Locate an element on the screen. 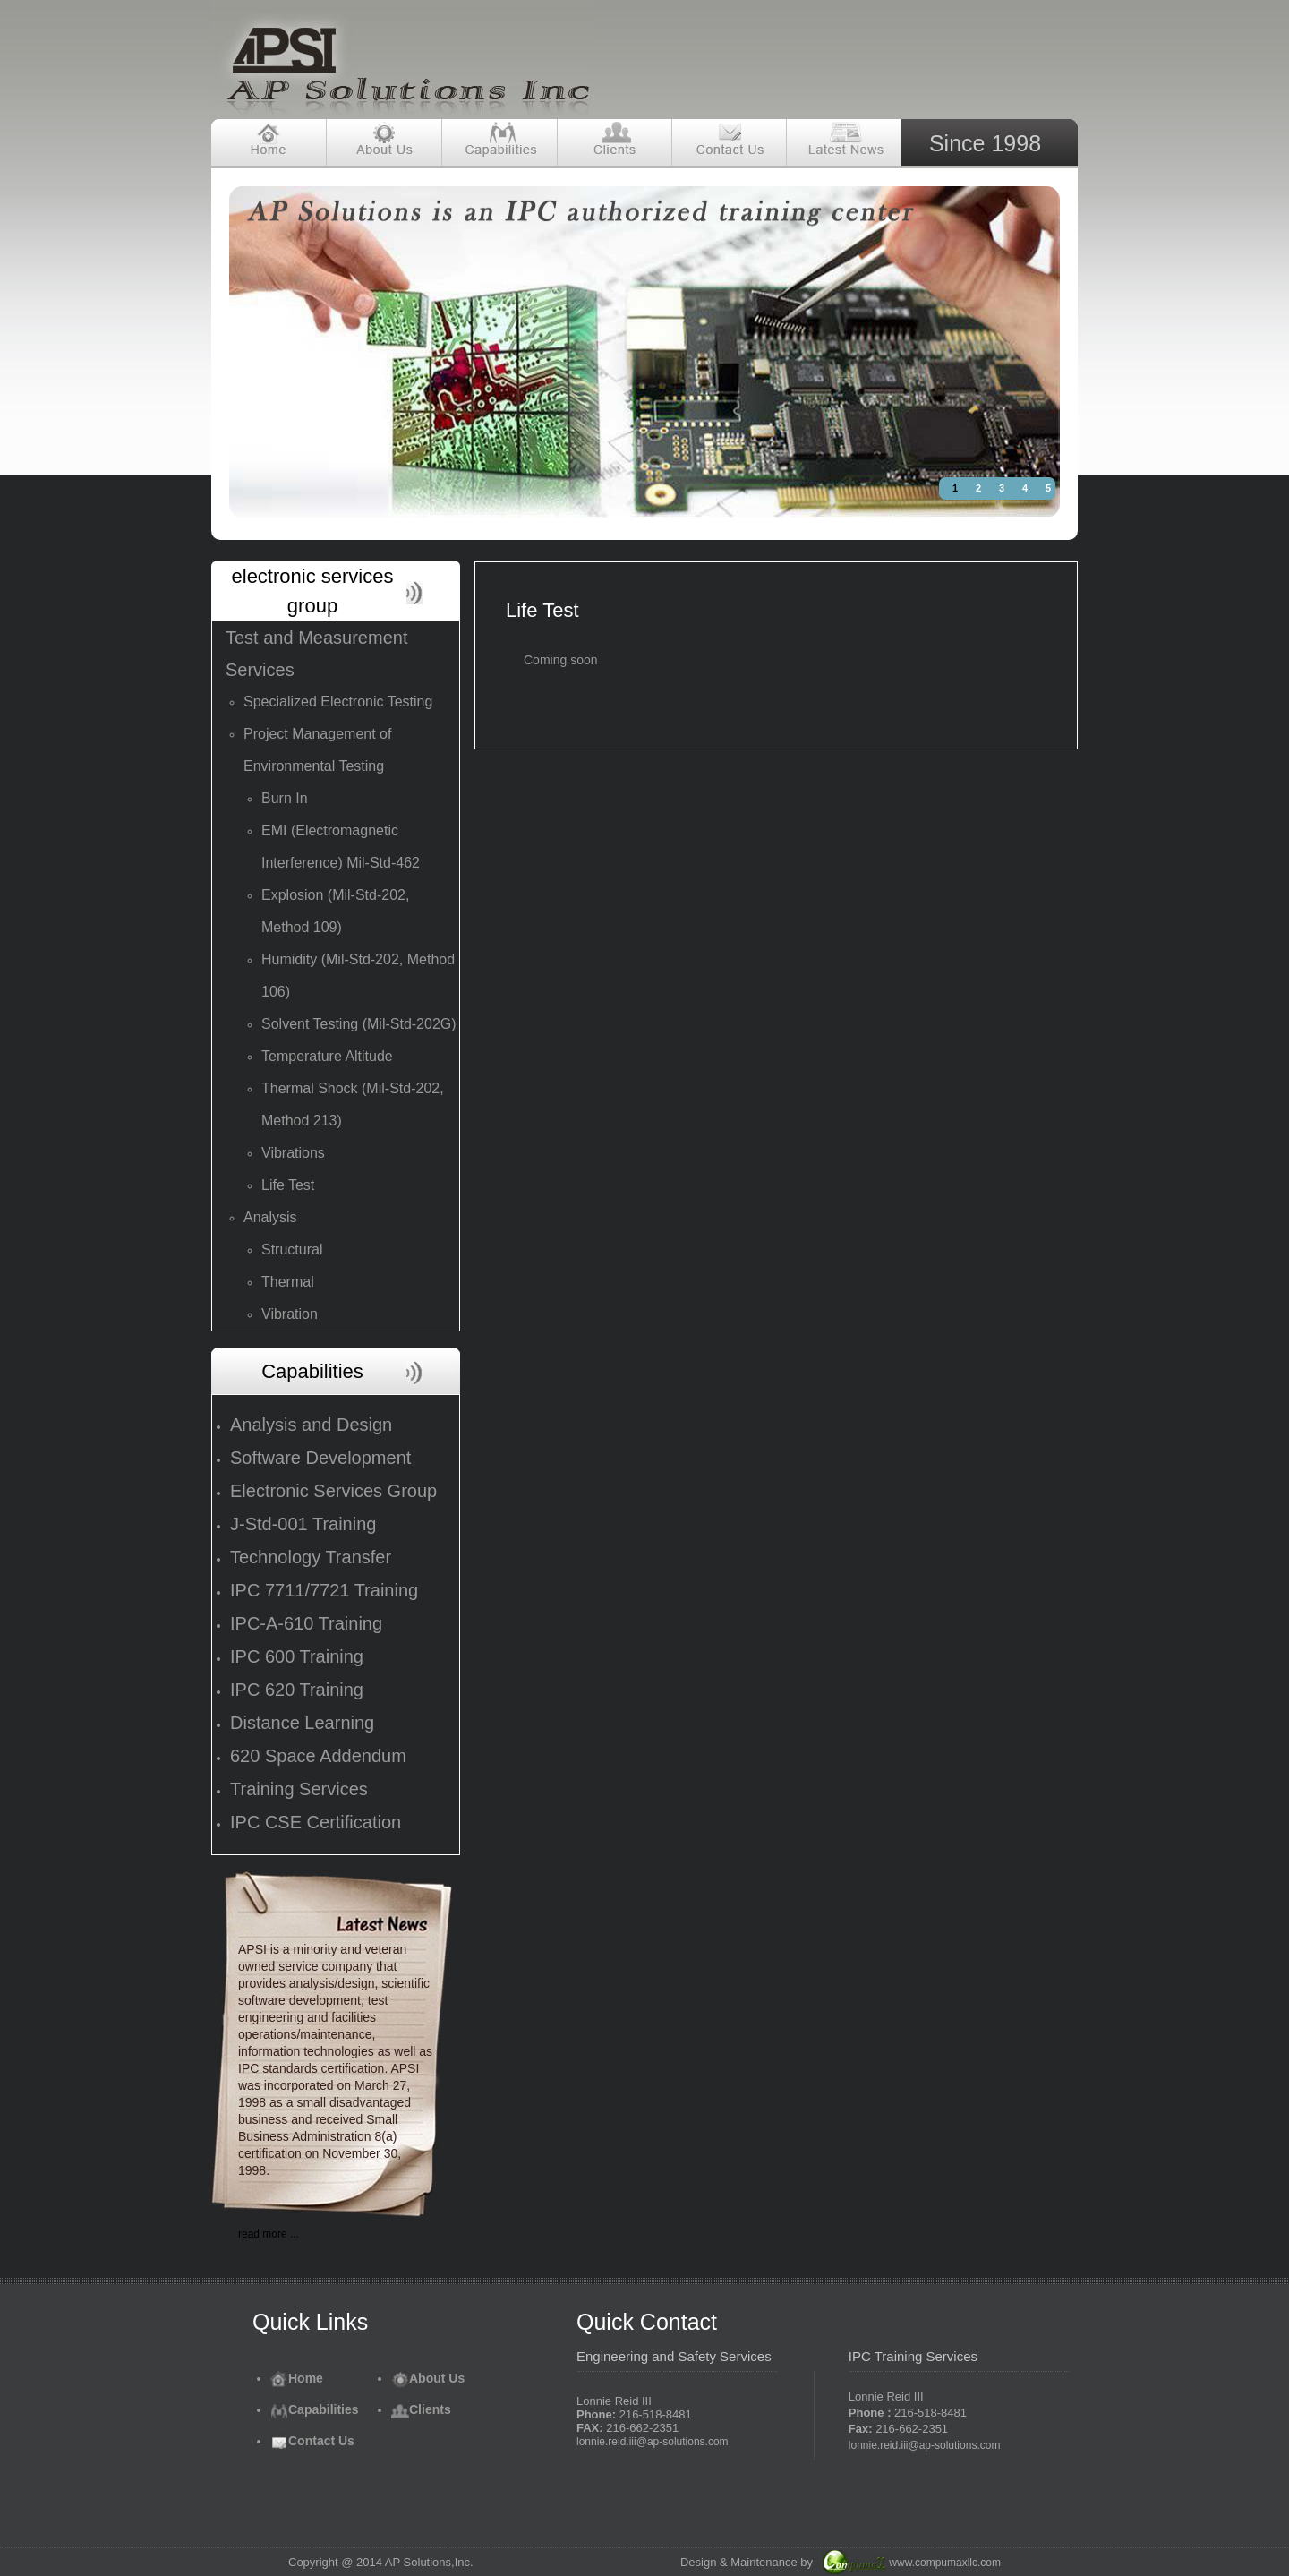 This screenshot has width=1289, height=2576. read more ... is located at coordinates (268, 2234).